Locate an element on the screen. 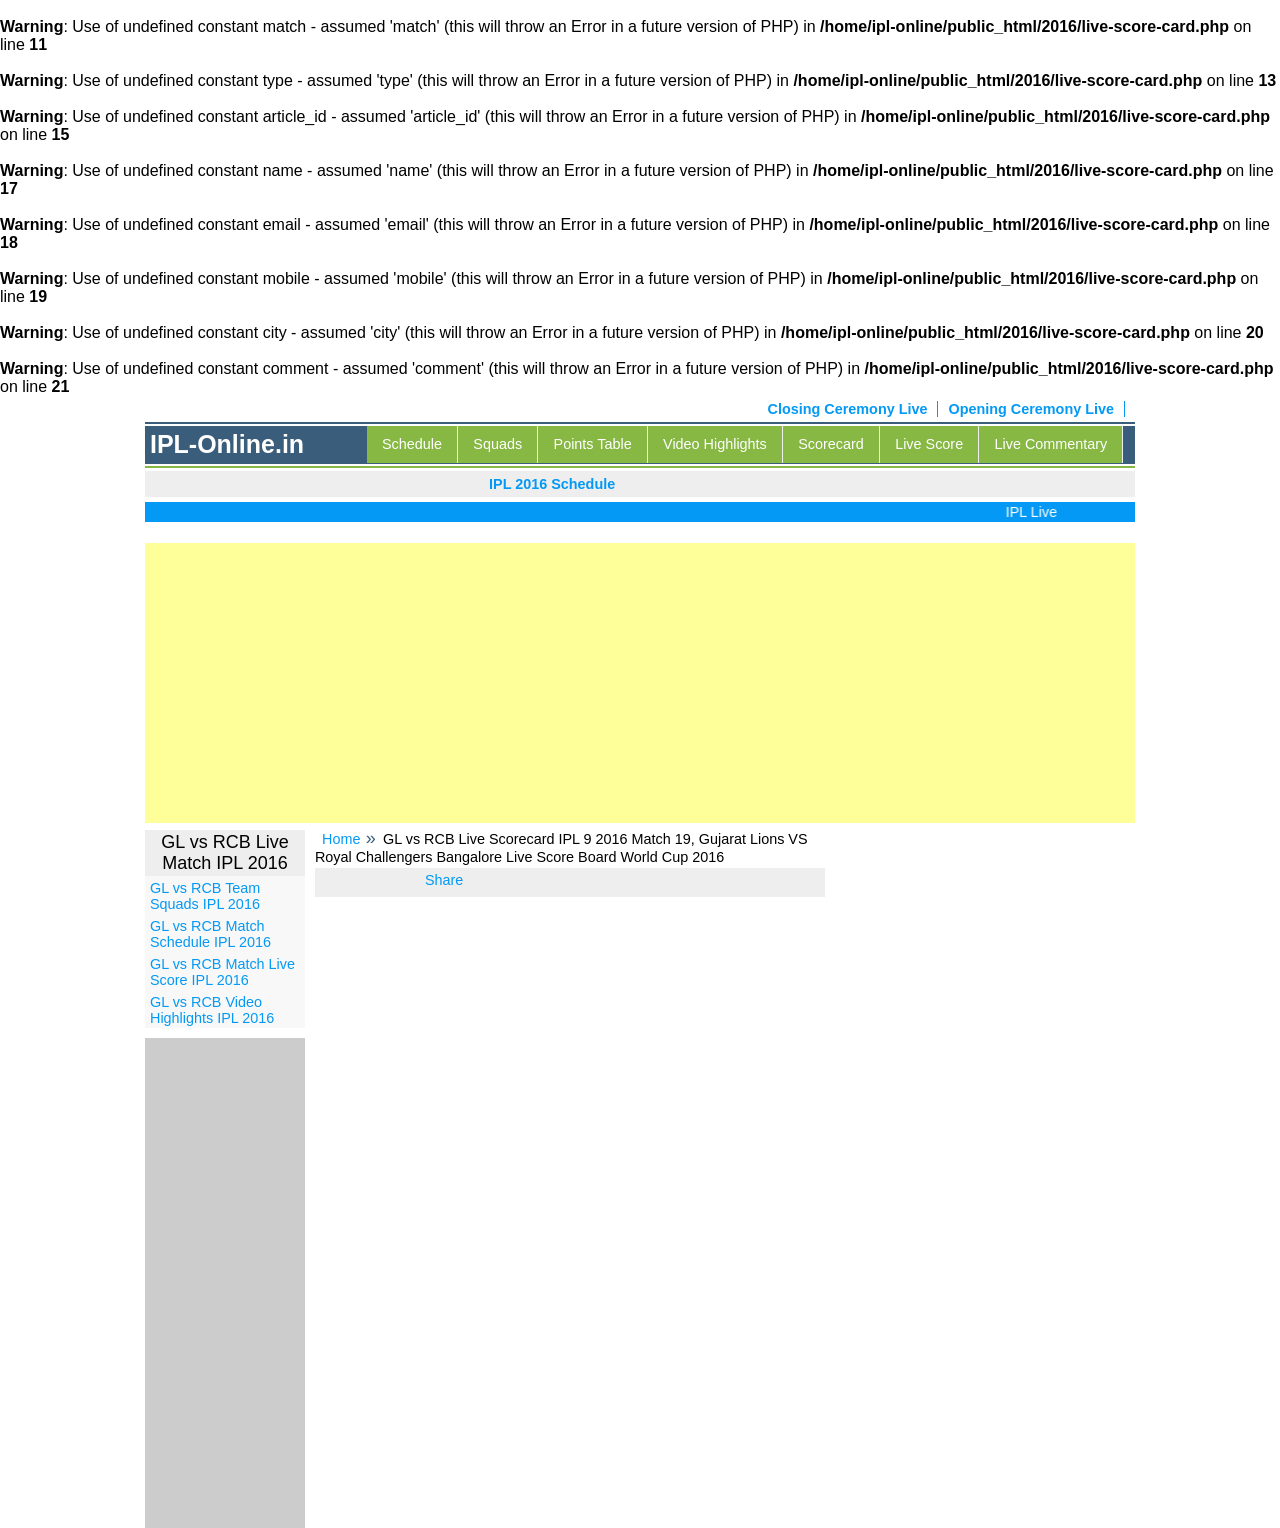 This screenshot has width=1280, height=1528. Share is located at coordinates (444, 880).